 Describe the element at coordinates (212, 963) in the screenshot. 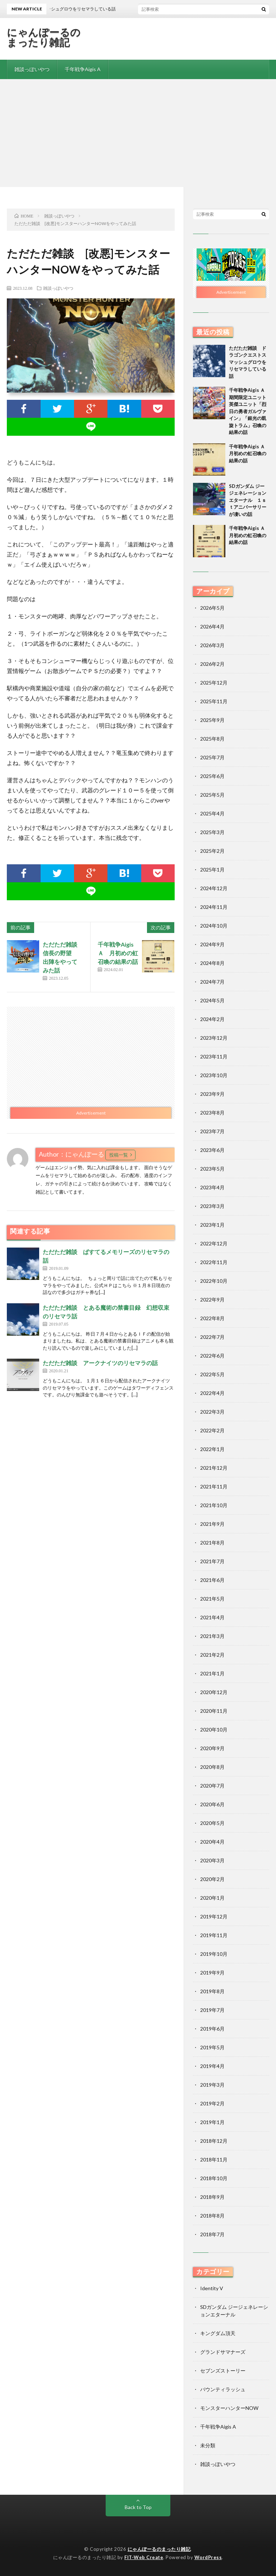

I see `2024年8月` at that location.